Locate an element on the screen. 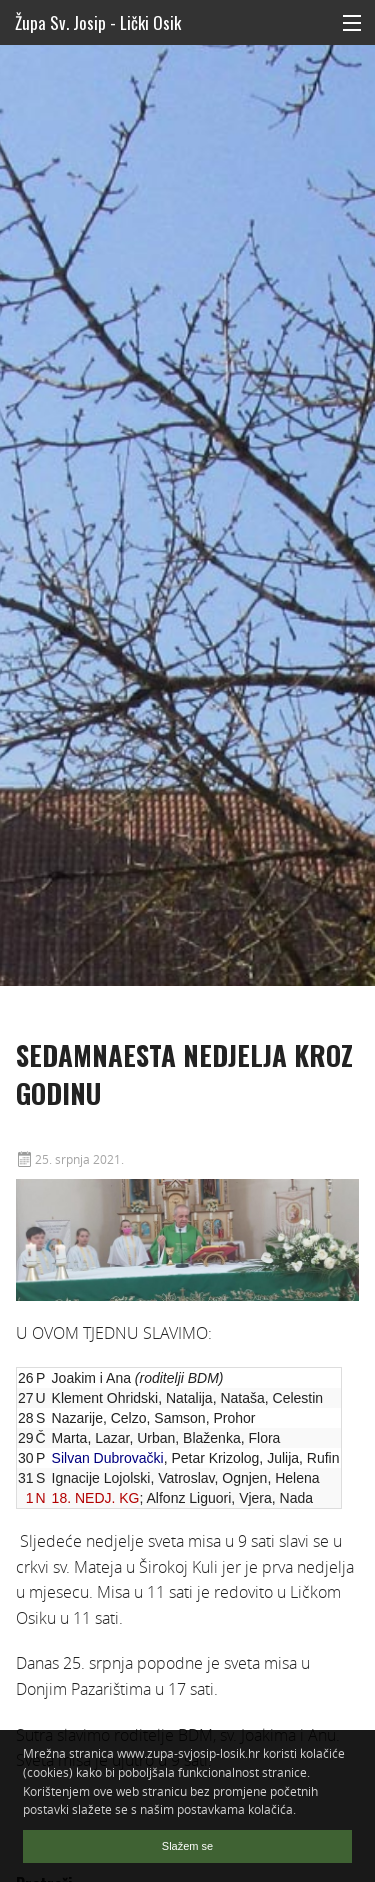  Župa Sv. Josip - Lički Osik is located at coordinates (98, 22).